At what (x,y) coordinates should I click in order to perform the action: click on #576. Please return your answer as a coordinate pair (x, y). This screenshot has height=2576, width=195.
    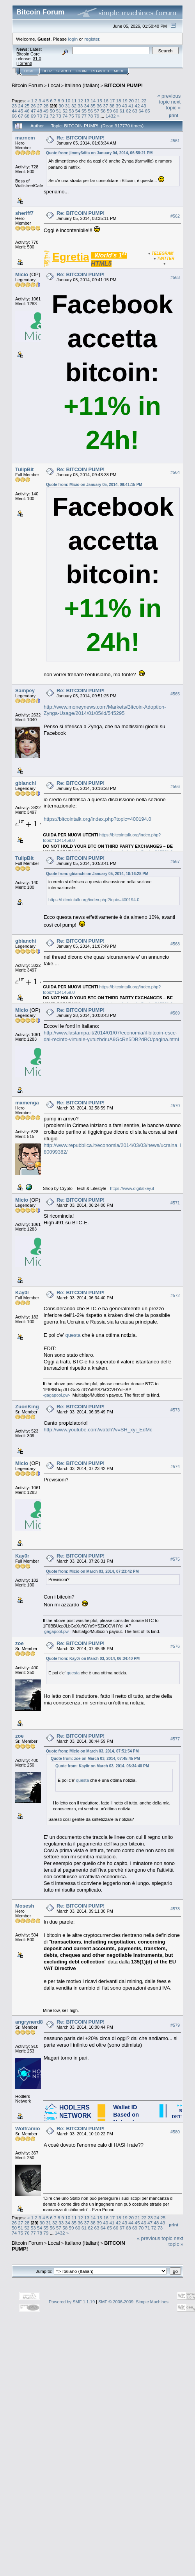
    Looking at the image, I should click on (175, 1646).